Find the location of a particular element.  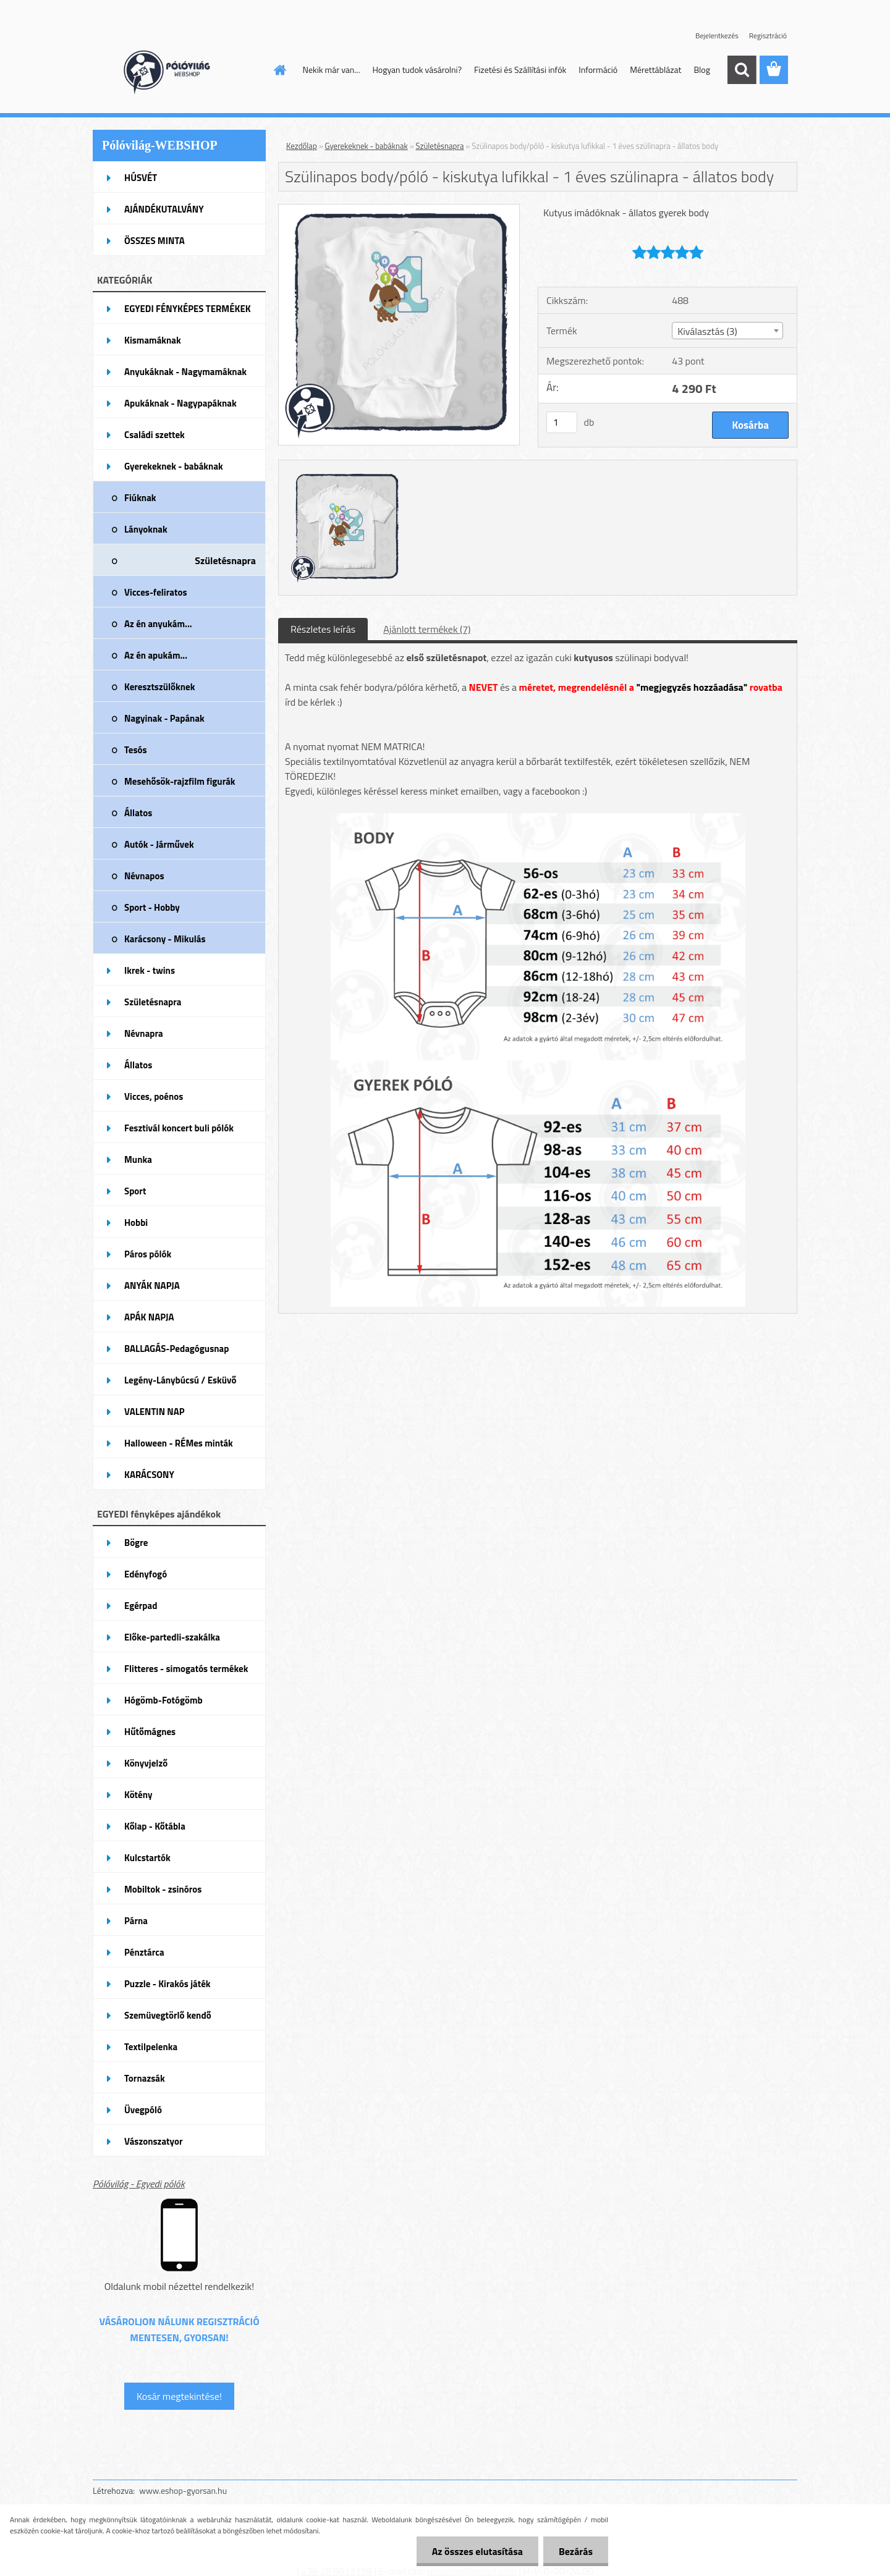

Blog is located at coordinates (701, 69).